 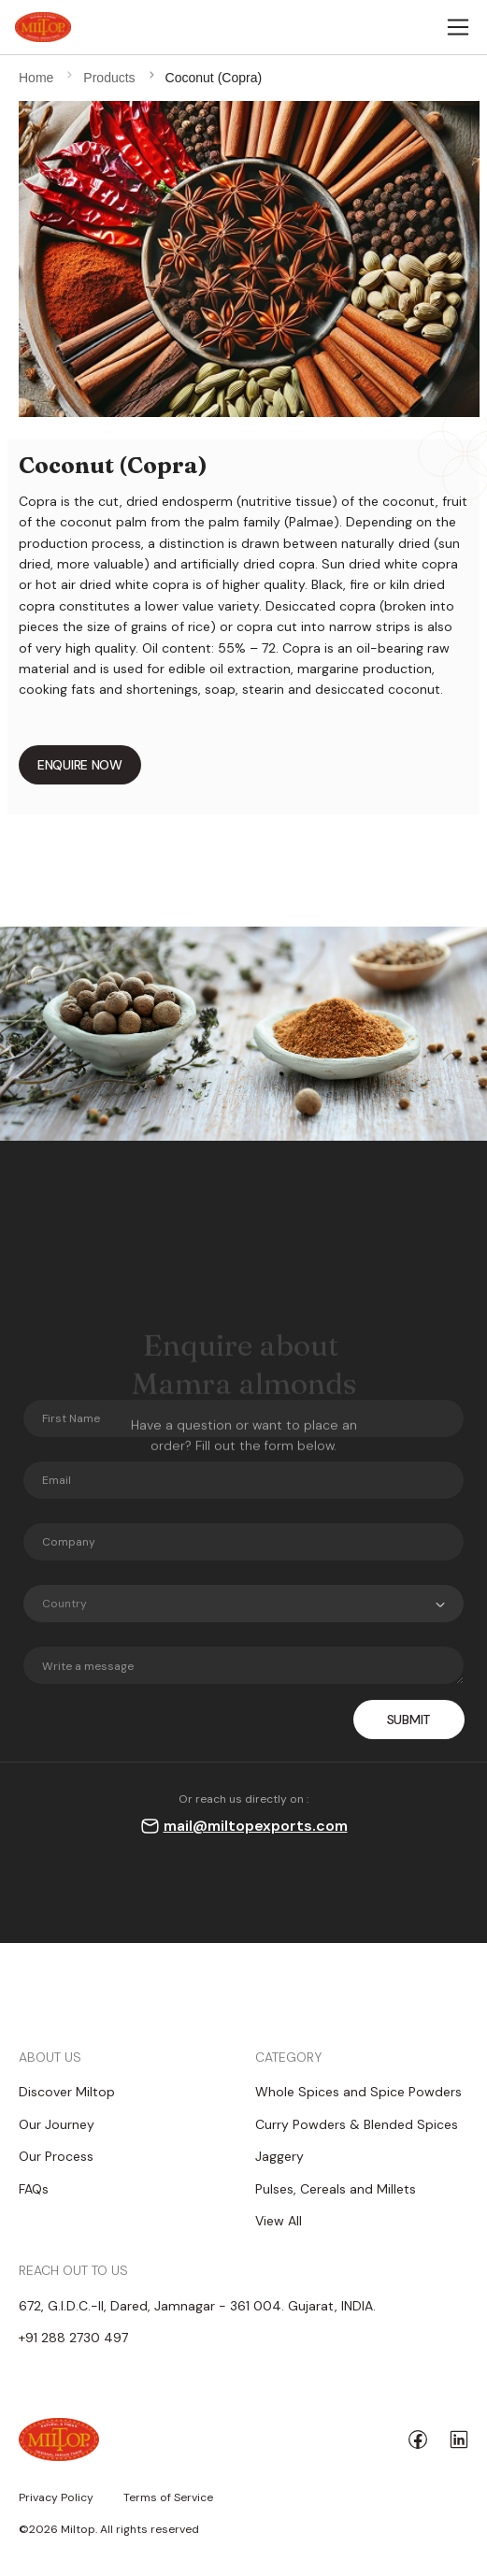 I want to click on [combobox], so click(x=243, y=1603).